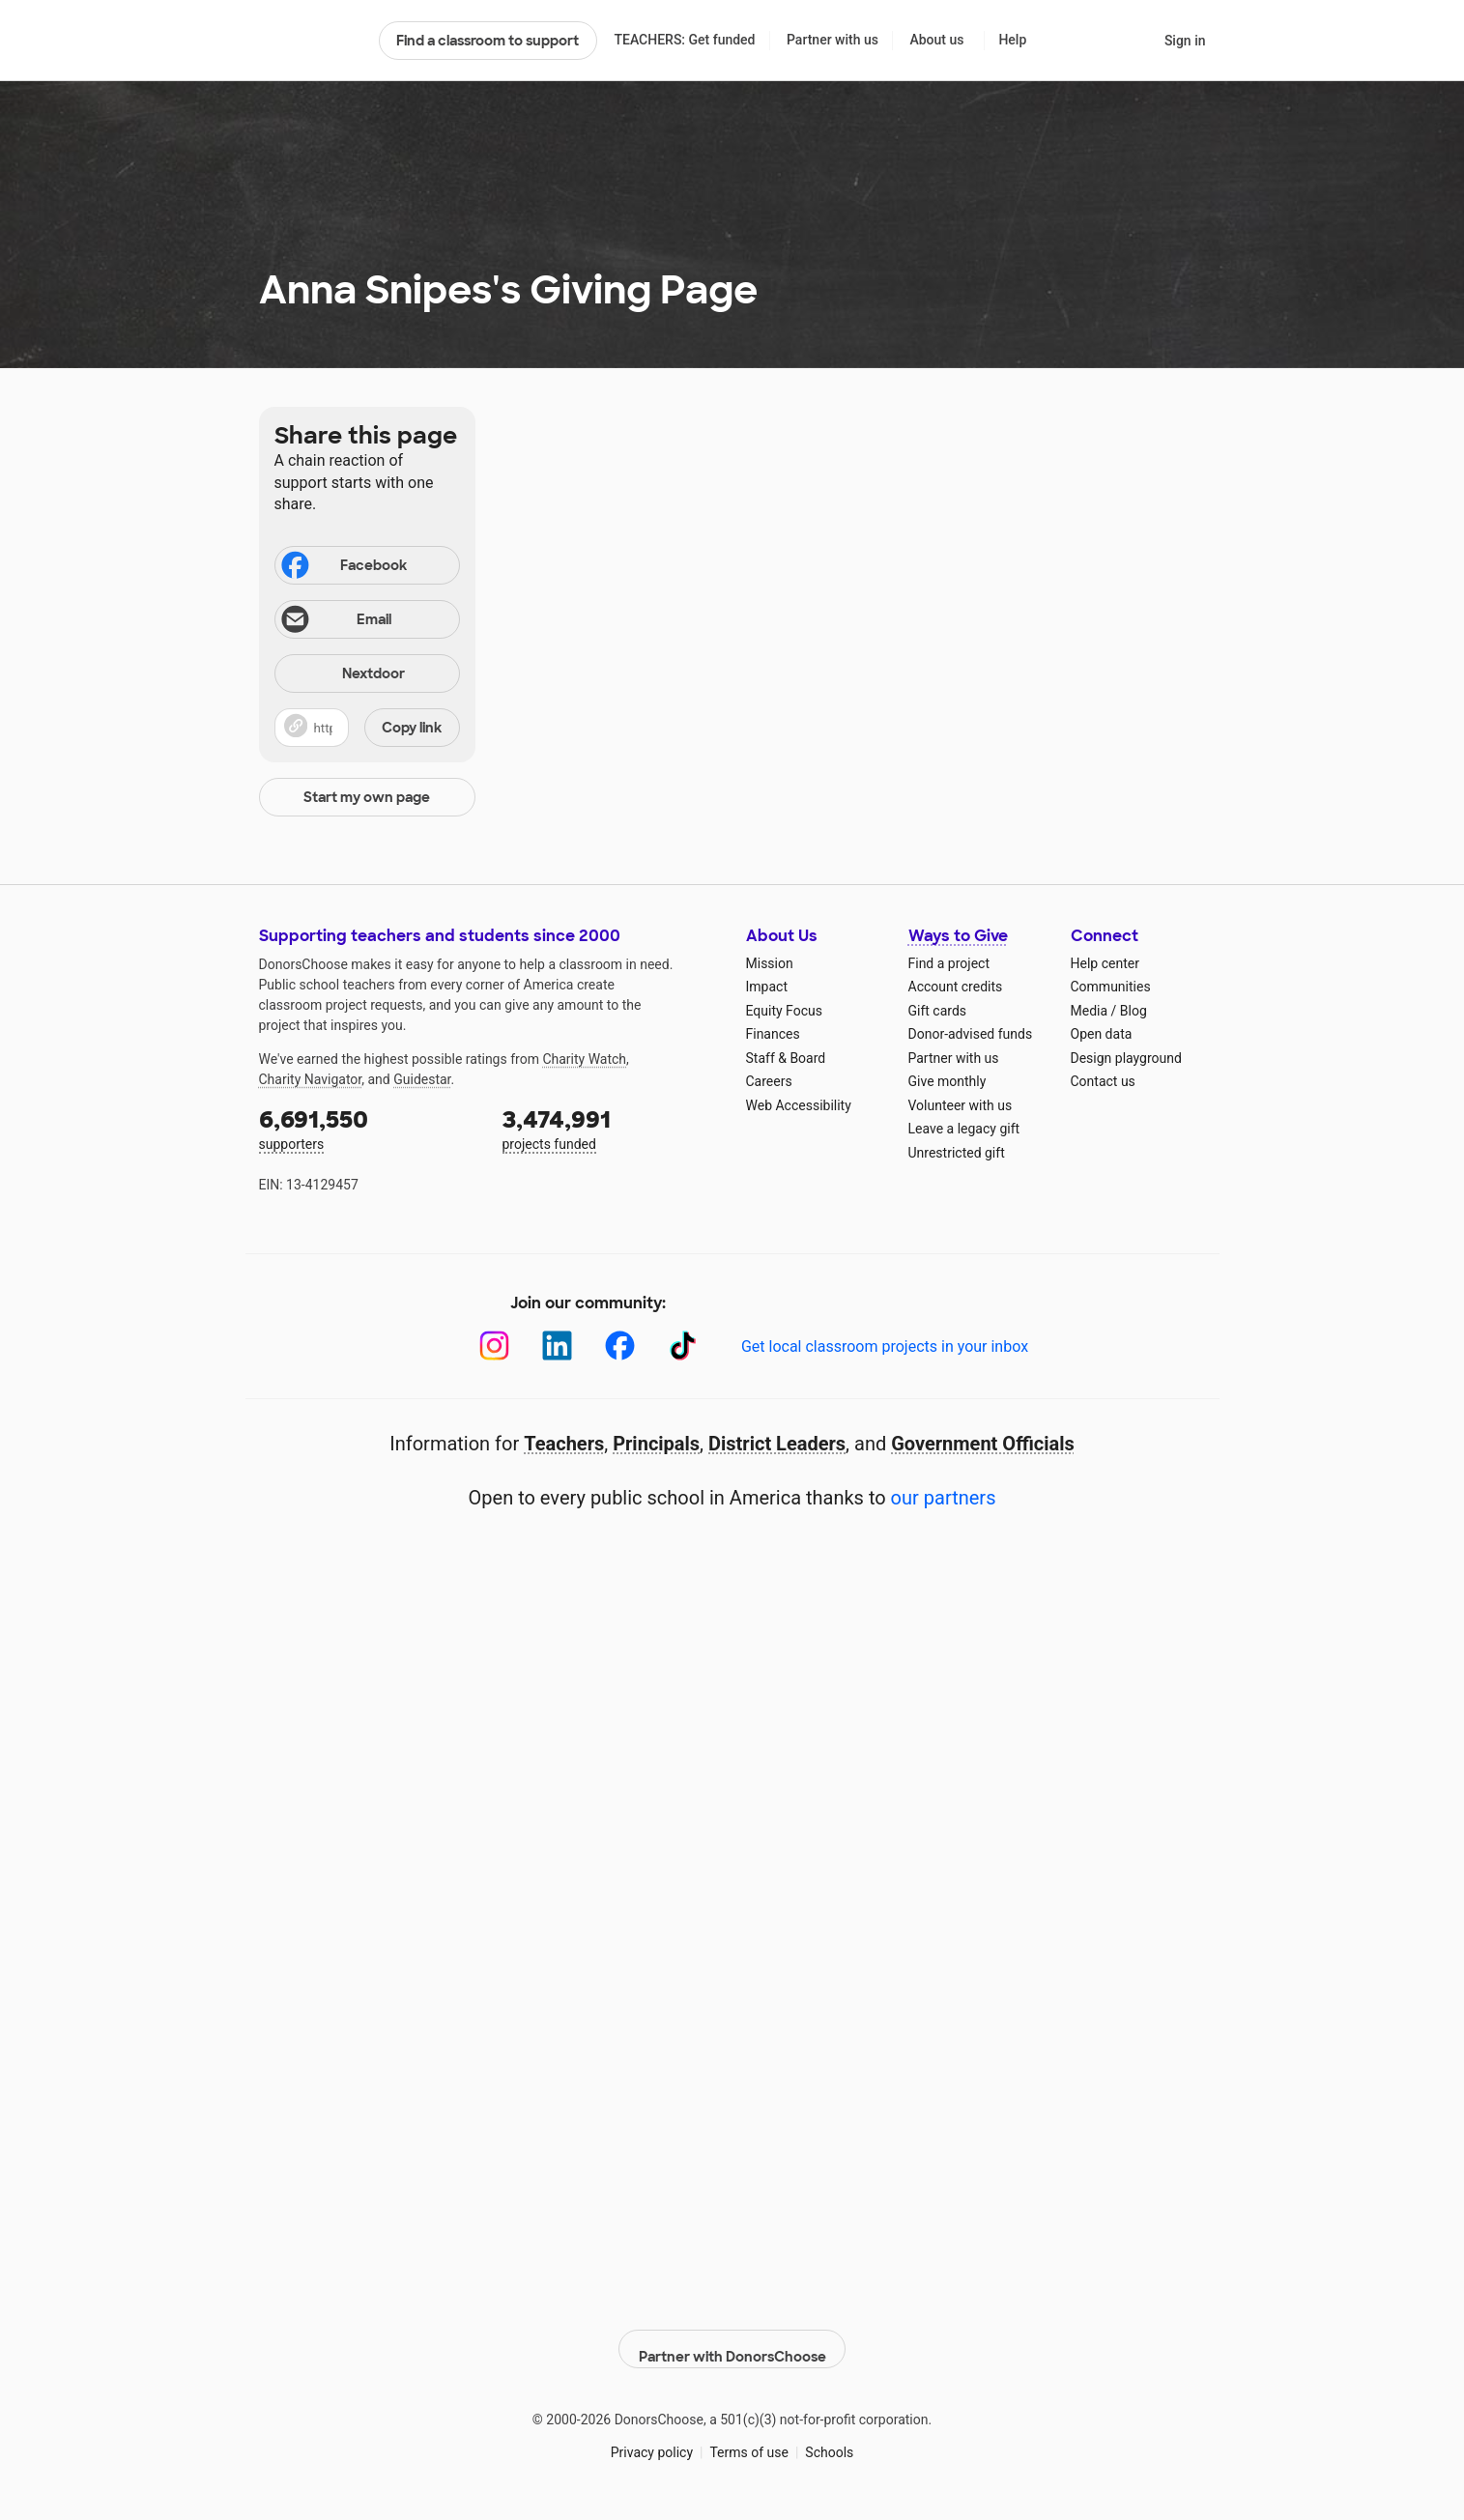 The image size is (1464, 2520). Describe the element at coordinates (1111, 986) in the screenshot. I see `Communities` at that location.